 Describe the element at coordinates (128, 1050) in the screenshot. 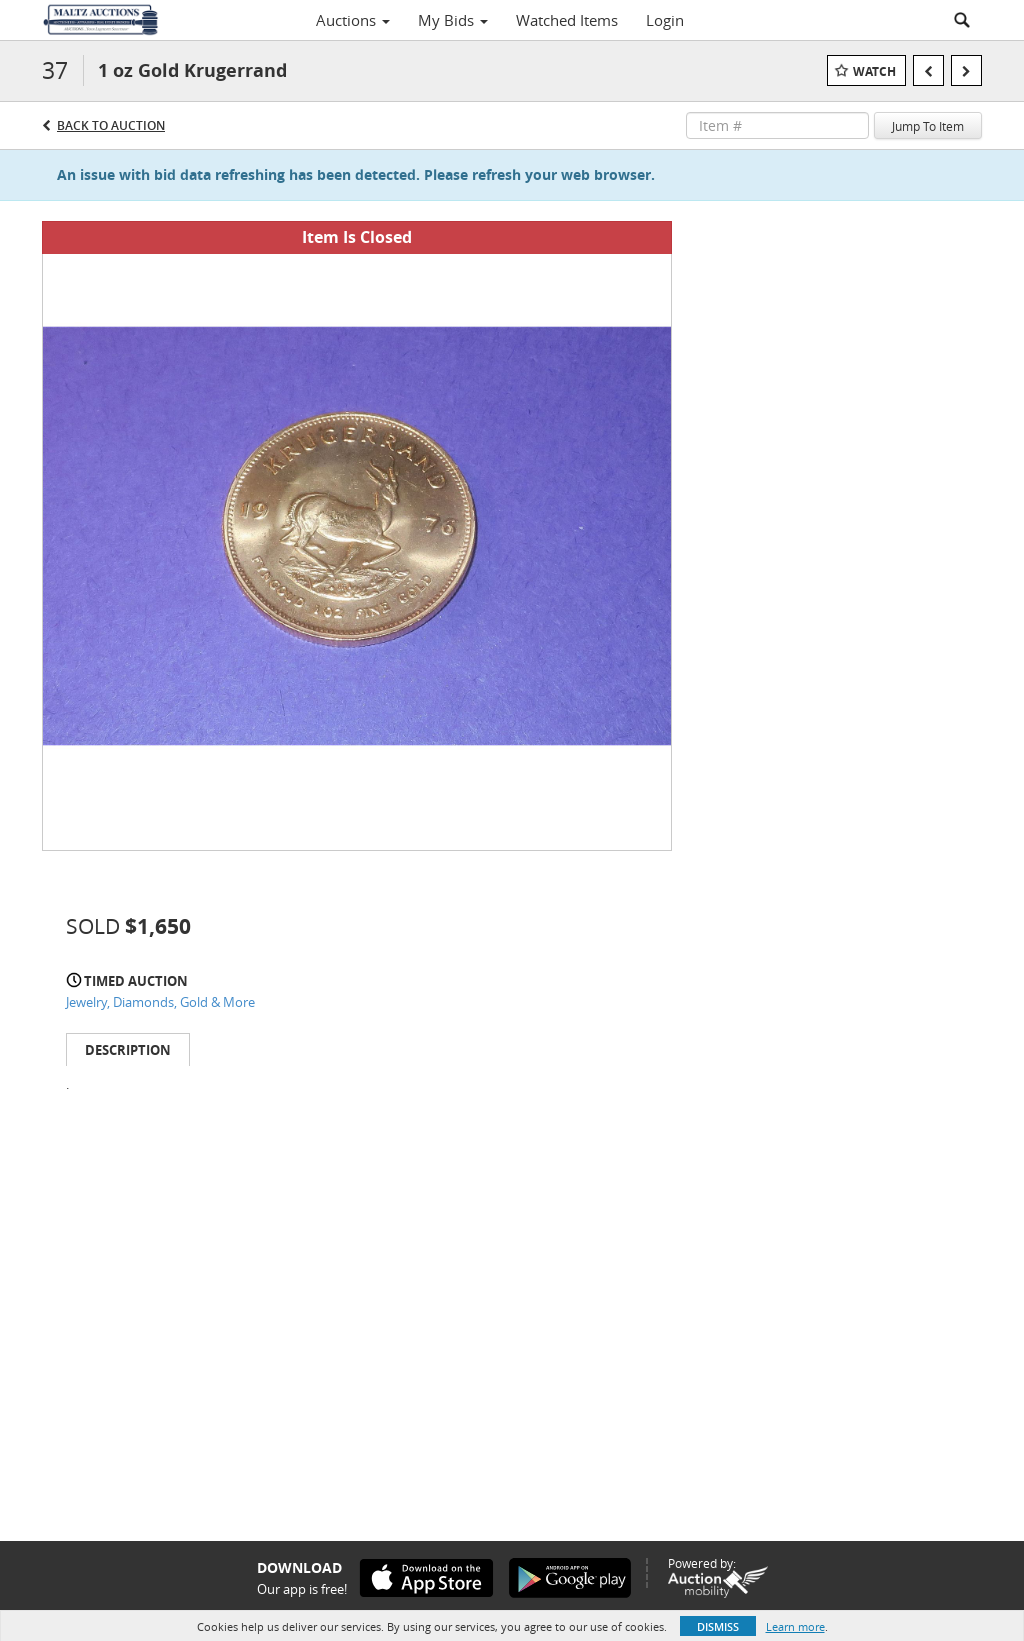

I see `Description` at that location.